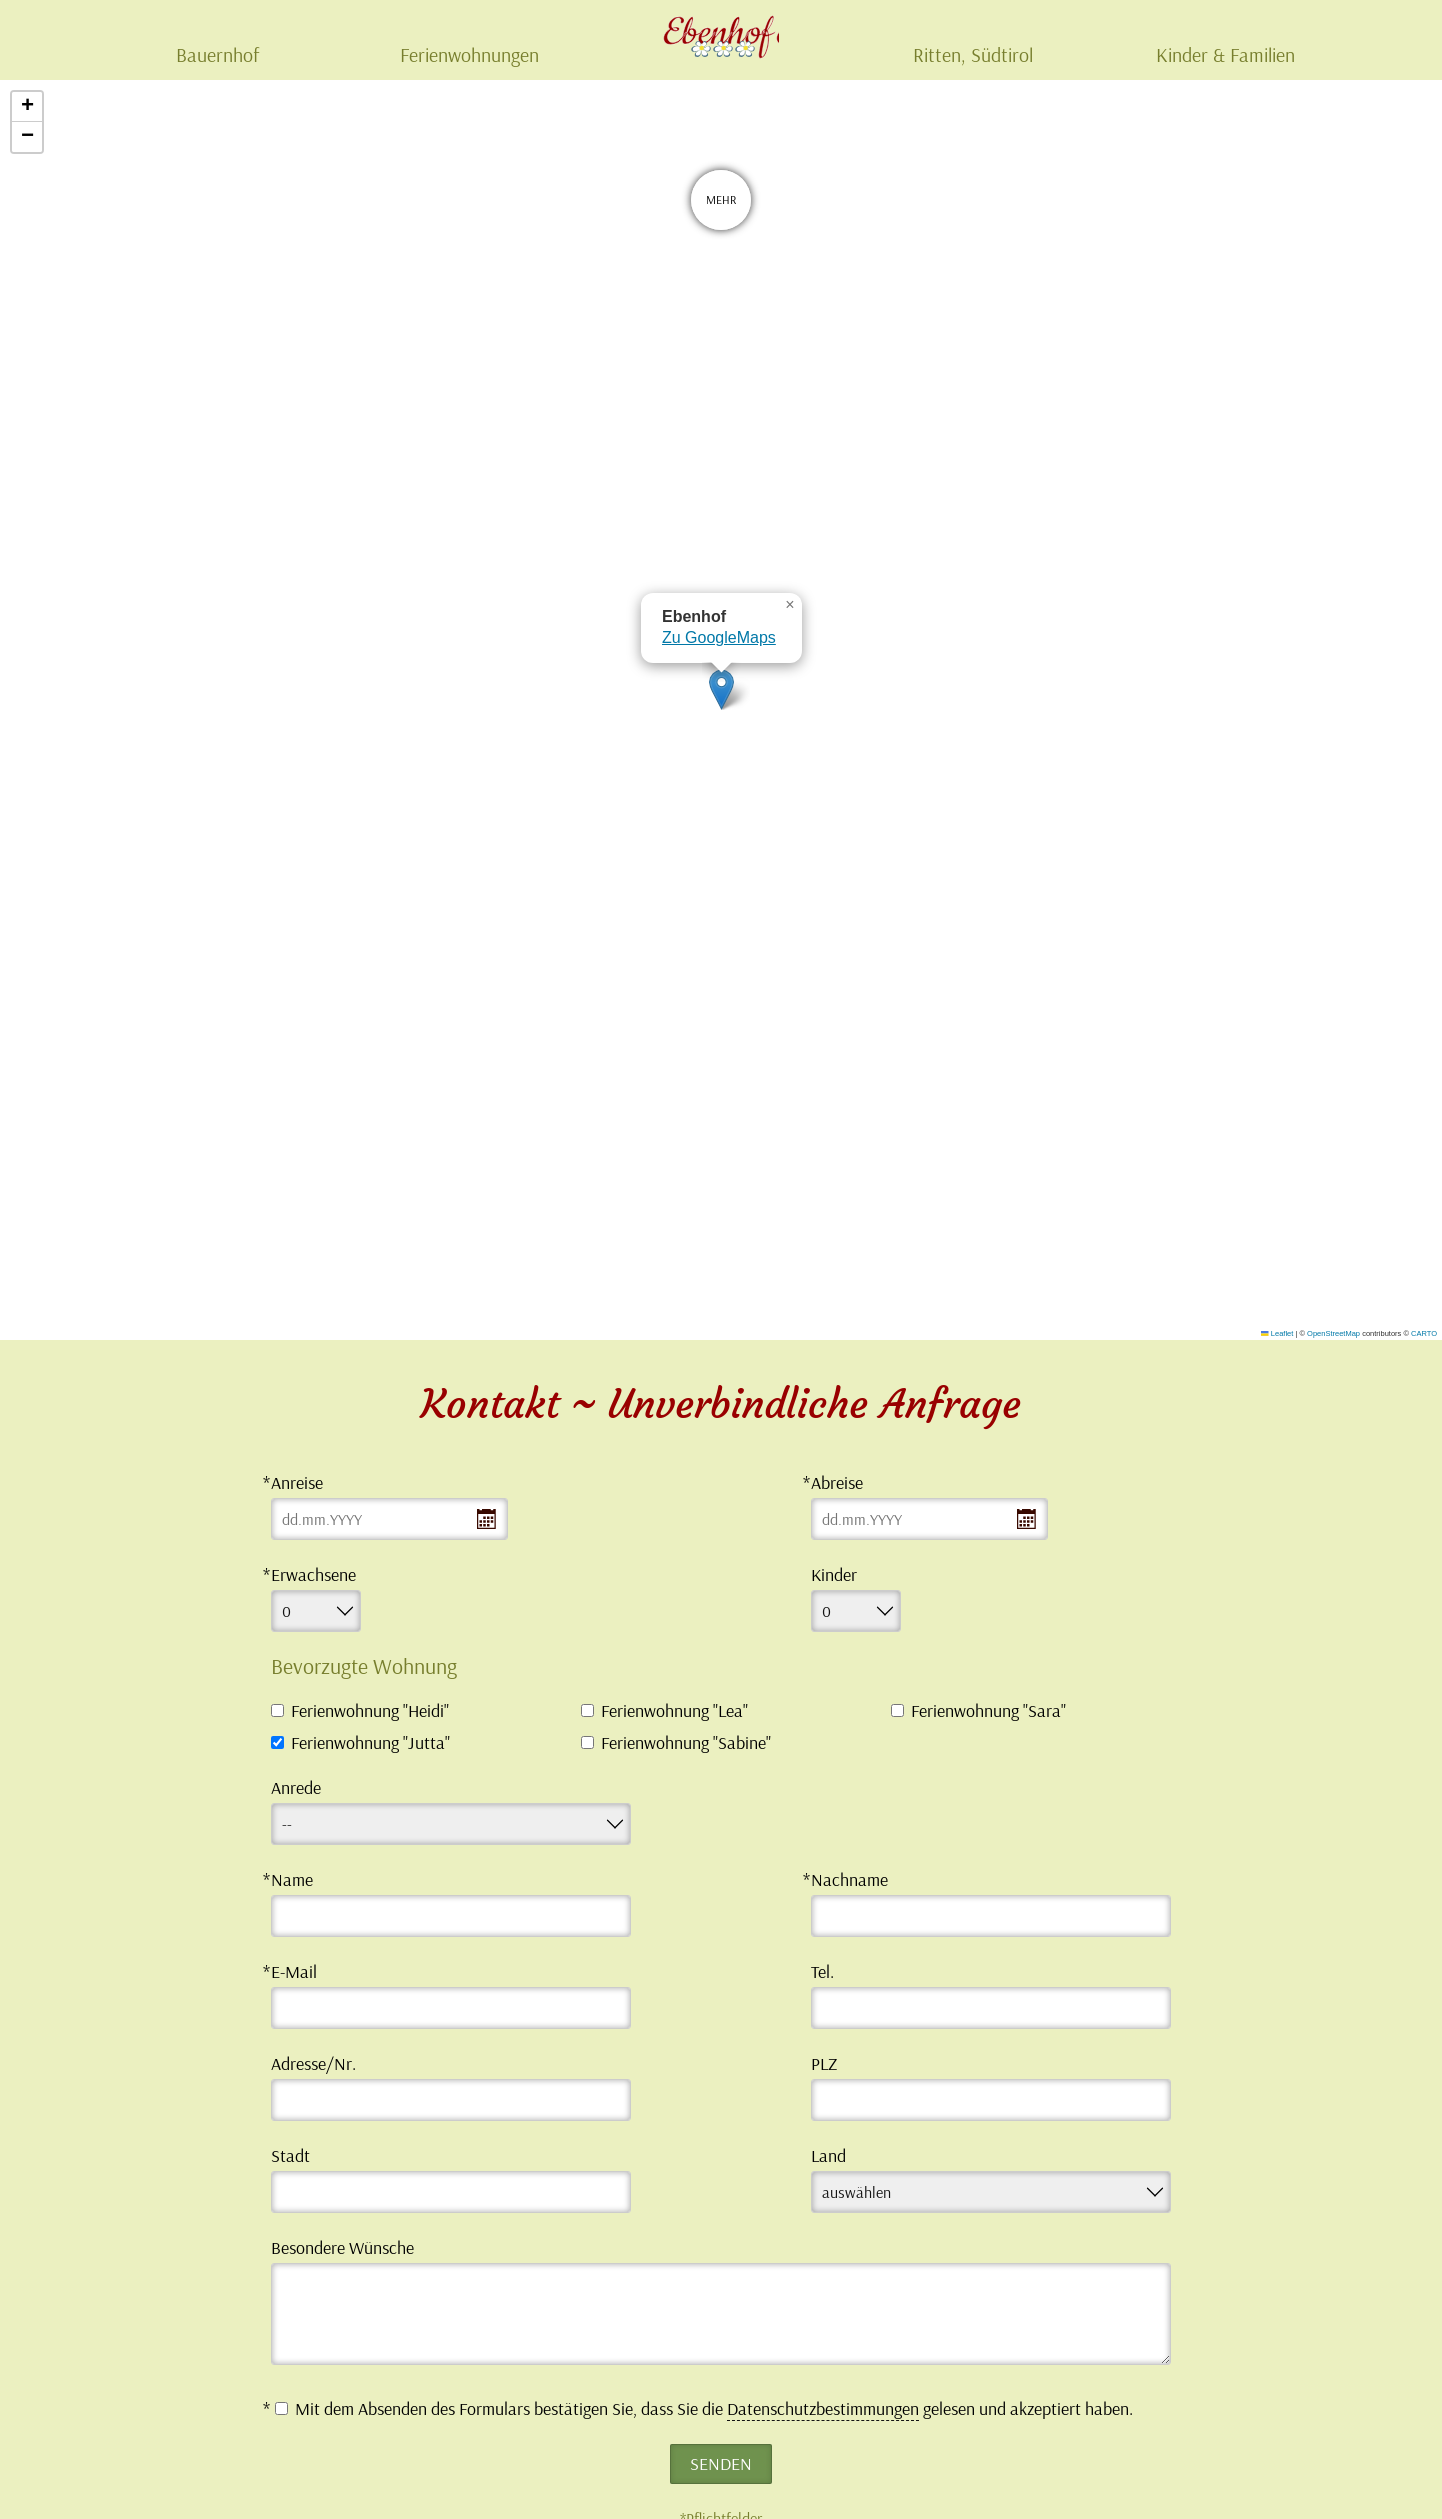 This screenshot has height=2519, width=1442. I want to click on Mehr, so click(721, 205).